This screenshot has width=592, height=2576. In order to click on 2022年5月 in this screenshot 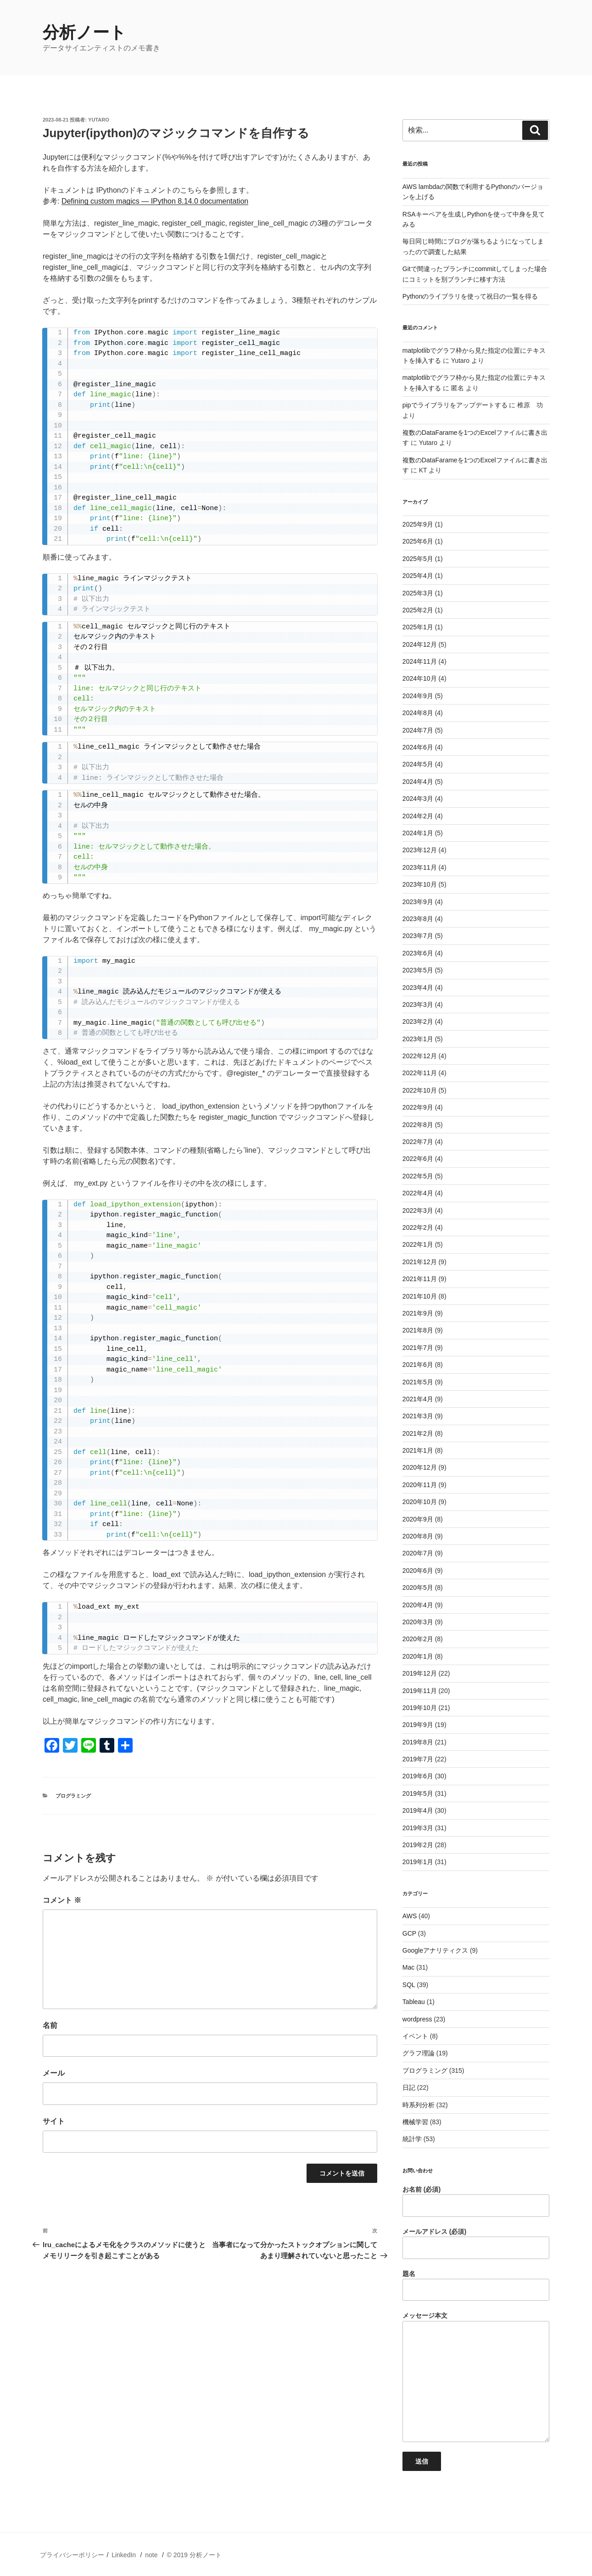, I will do `click(417, 1176)`.